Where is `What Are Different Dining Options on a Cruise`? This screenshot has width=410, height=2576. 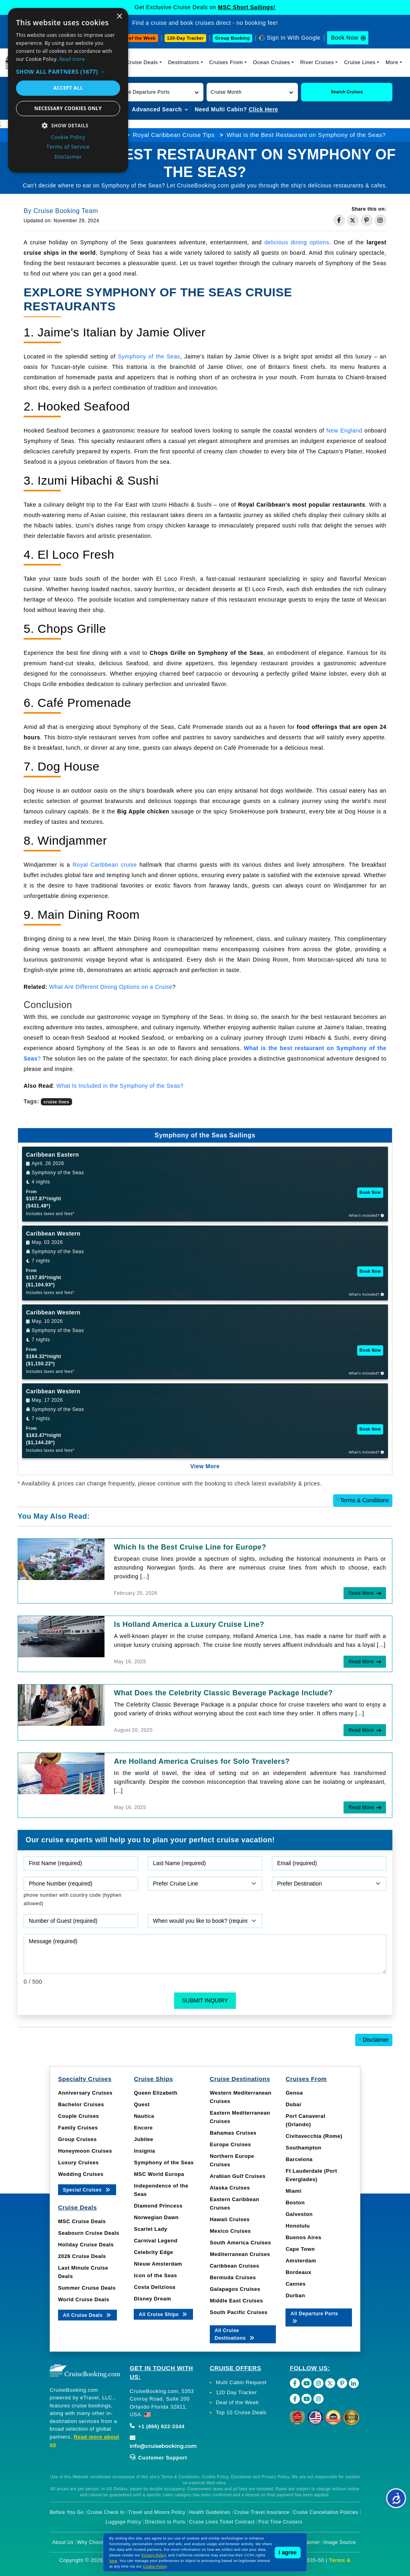 What Are Different Dining Options on a Cruise is located at coordinates (111, 987).